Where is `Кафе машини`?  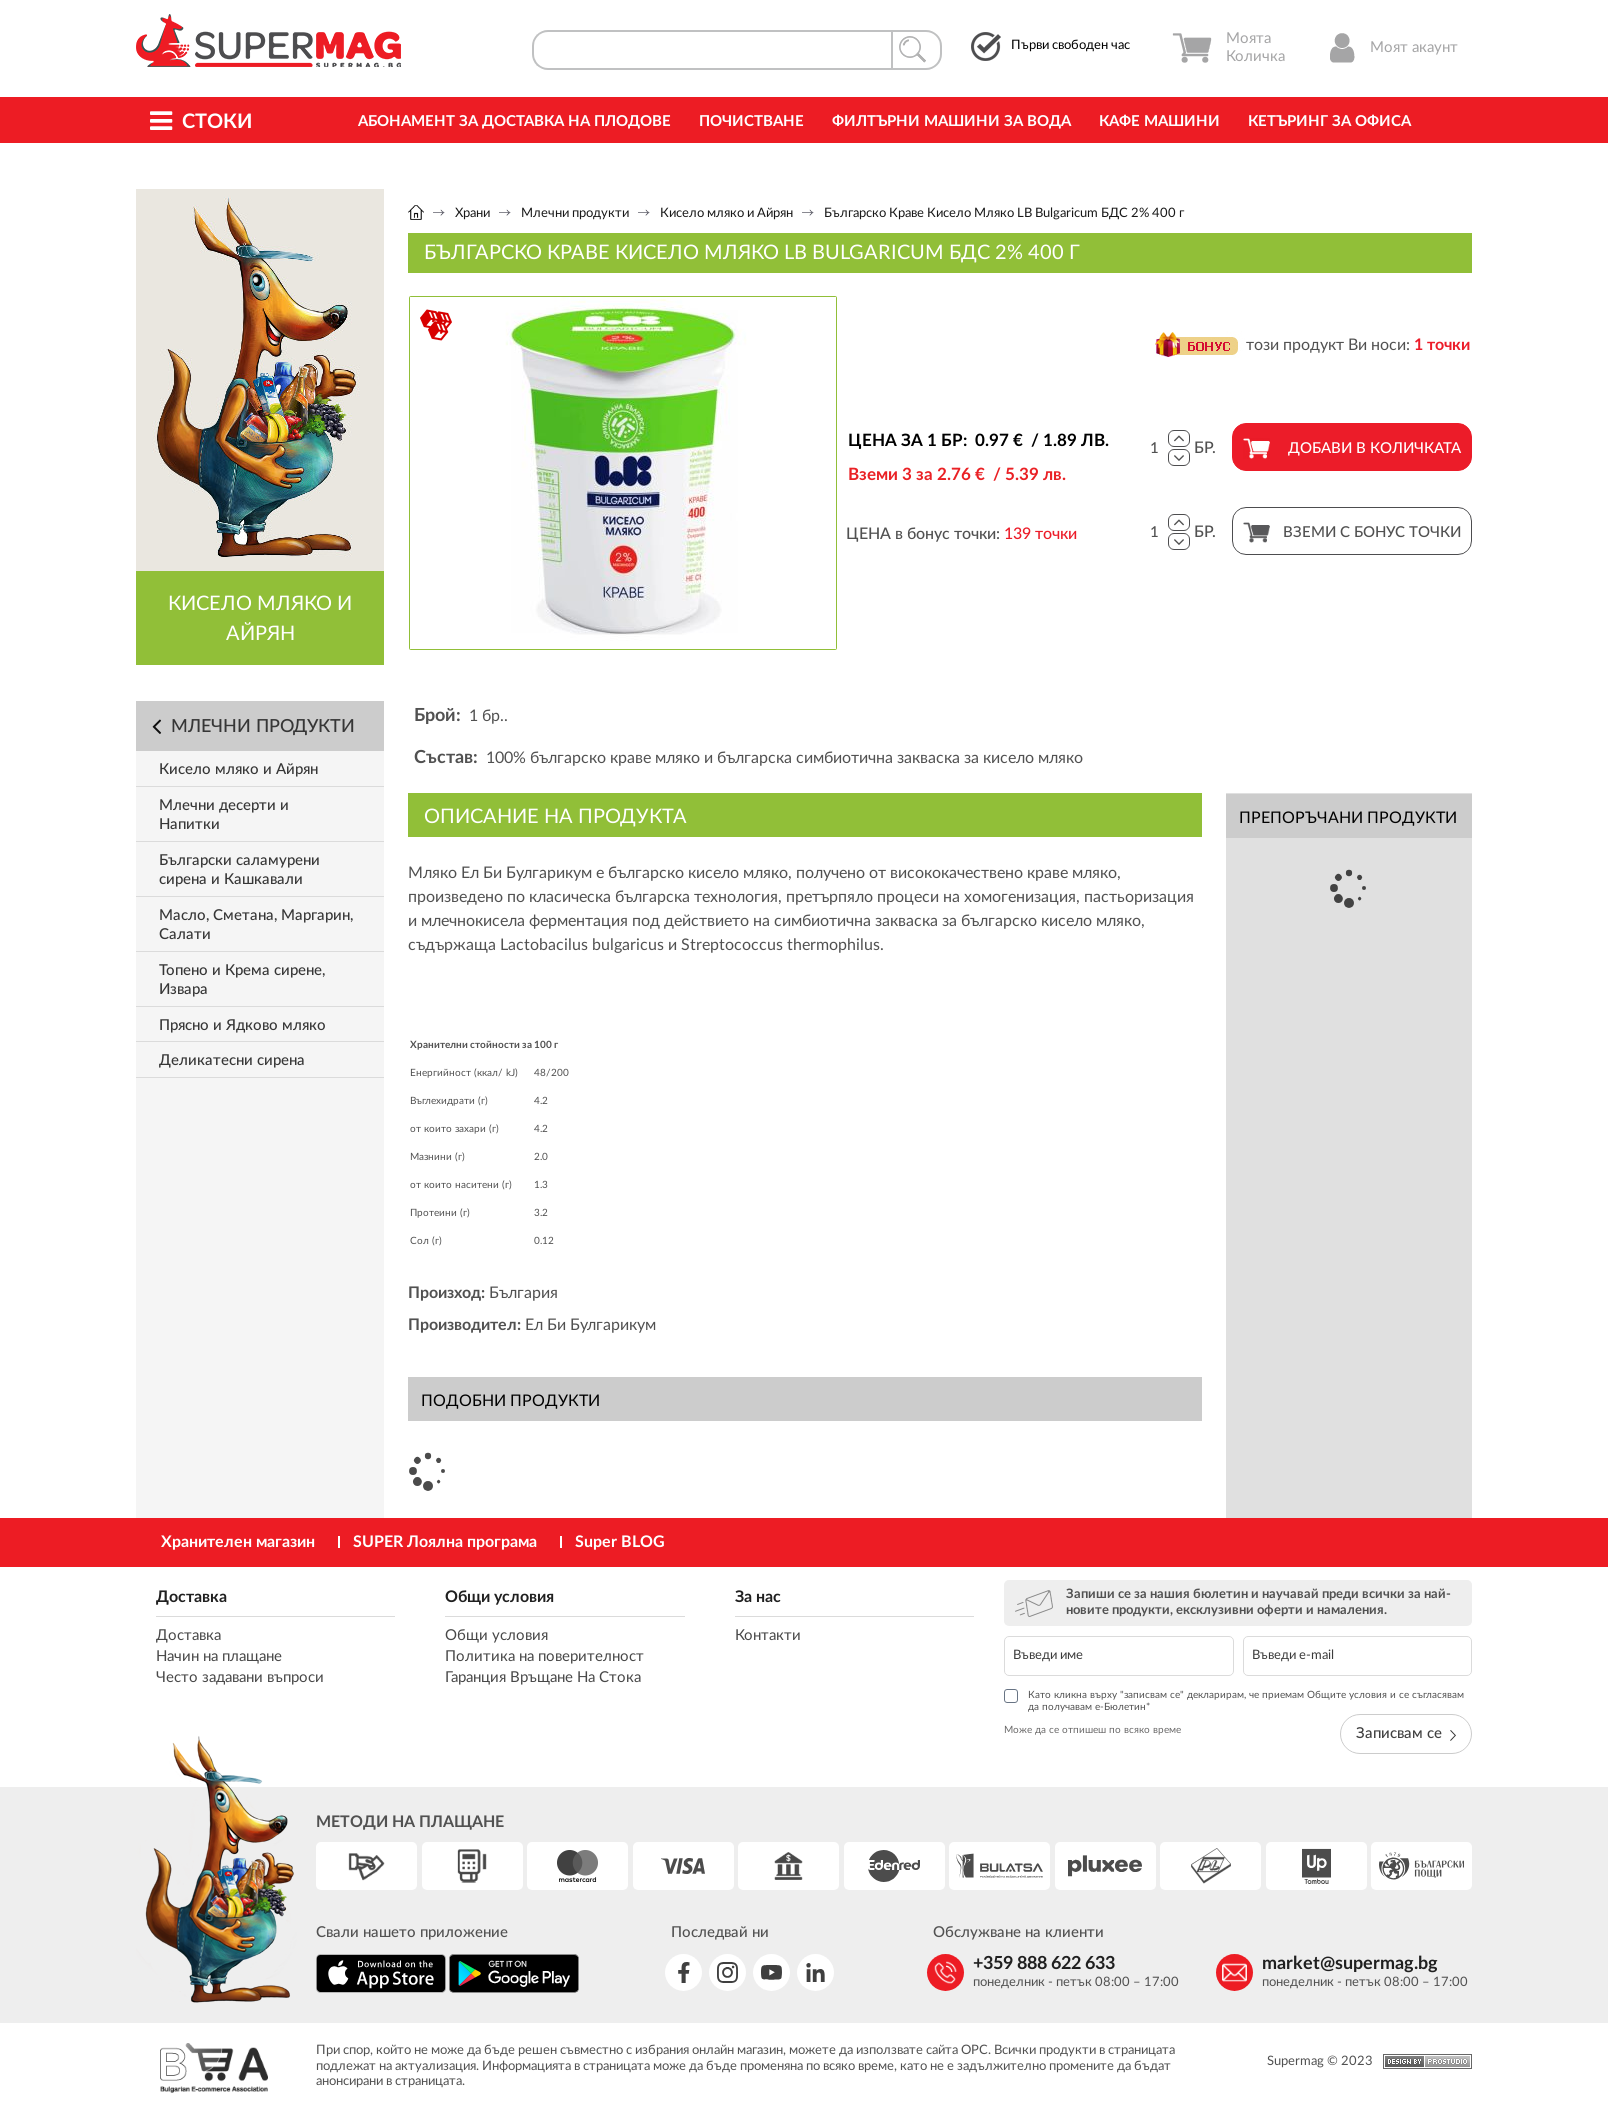
Кафе машини is located at coordinates (1159, 121).